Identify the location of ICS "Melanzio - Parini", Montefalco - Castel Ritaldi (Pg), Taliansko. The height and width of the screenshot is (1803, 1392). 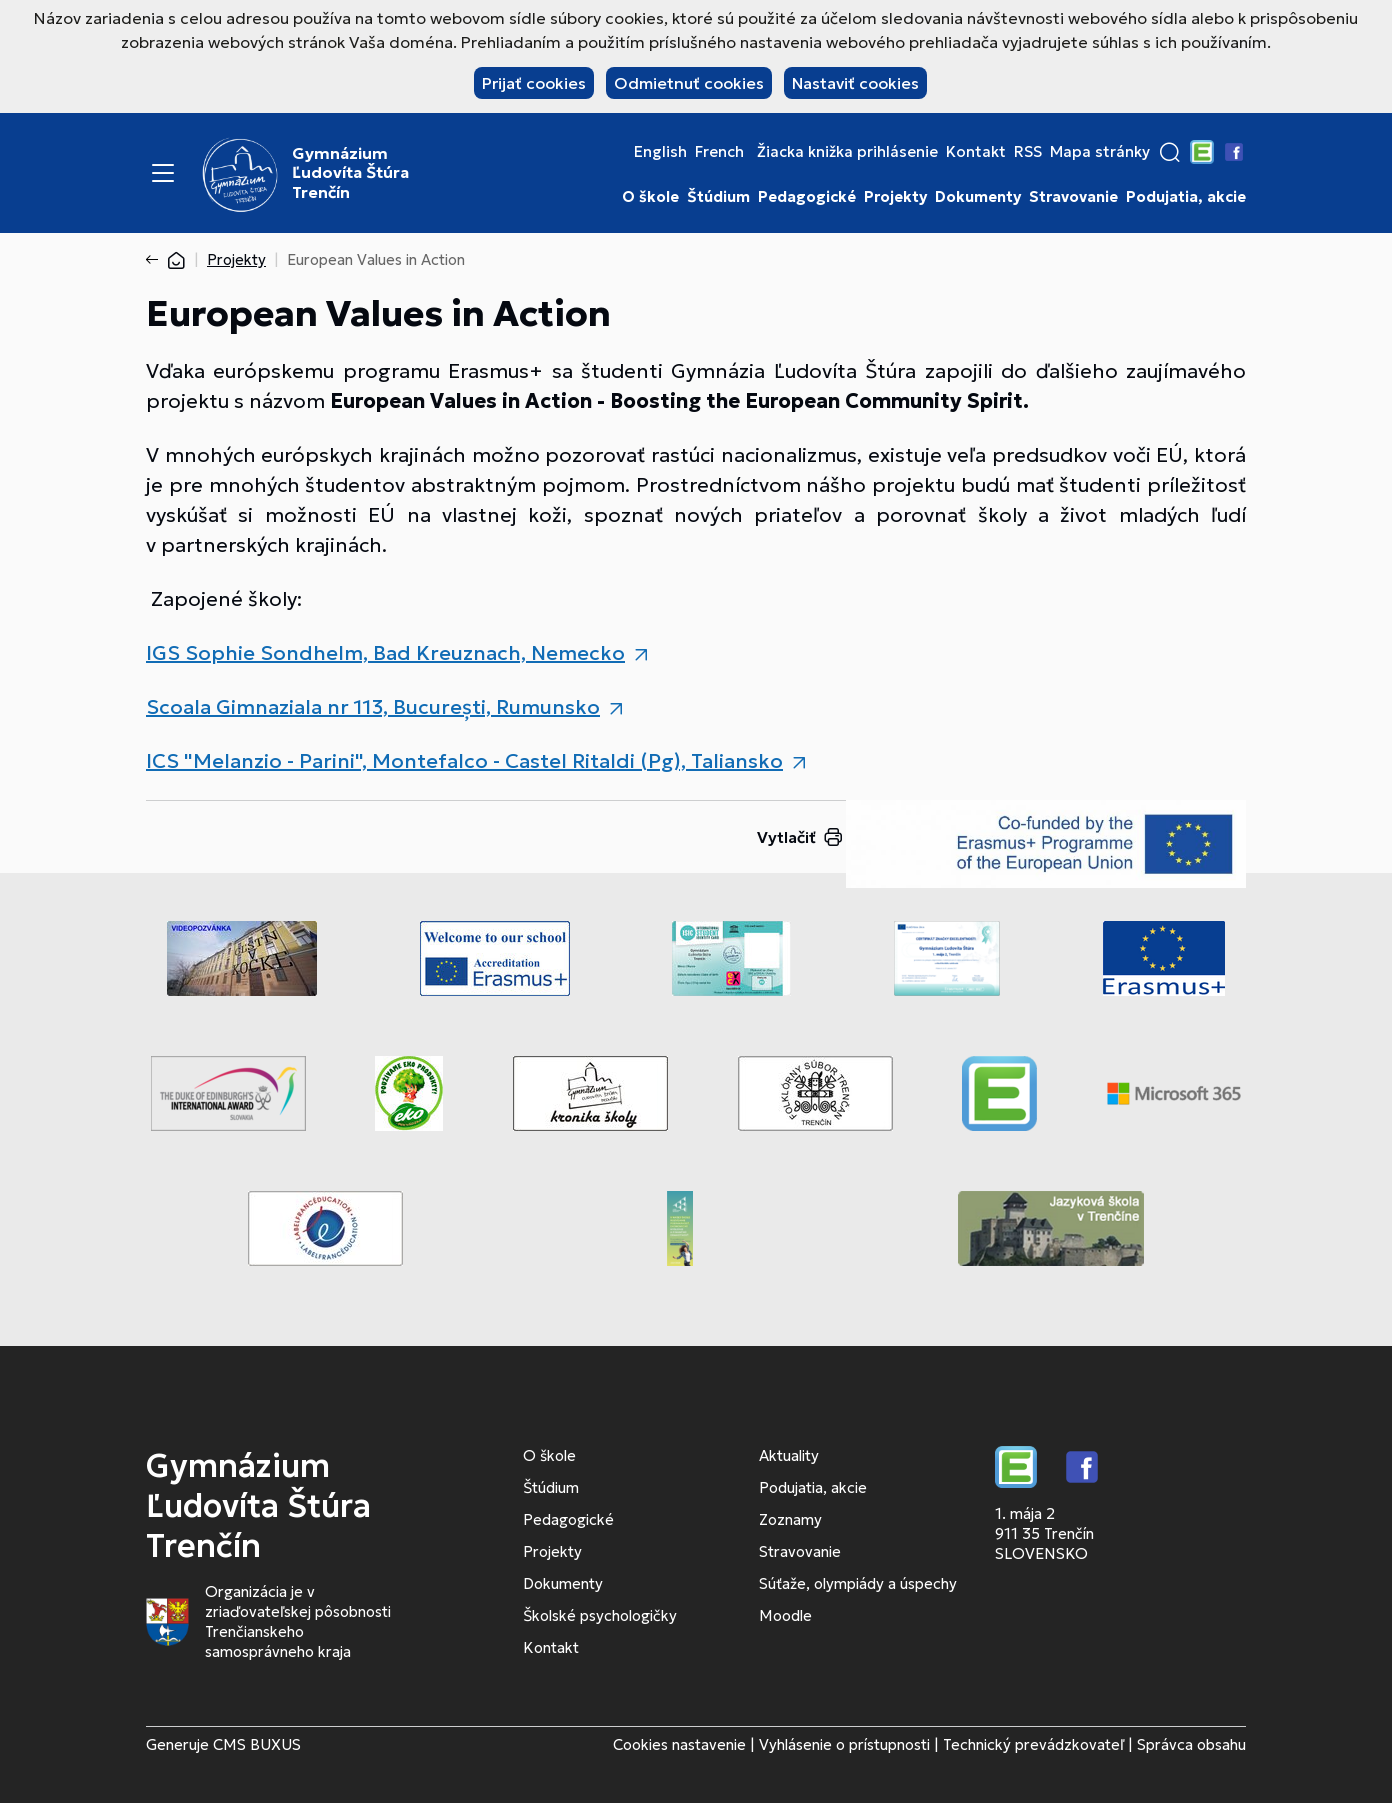
(464, 761).